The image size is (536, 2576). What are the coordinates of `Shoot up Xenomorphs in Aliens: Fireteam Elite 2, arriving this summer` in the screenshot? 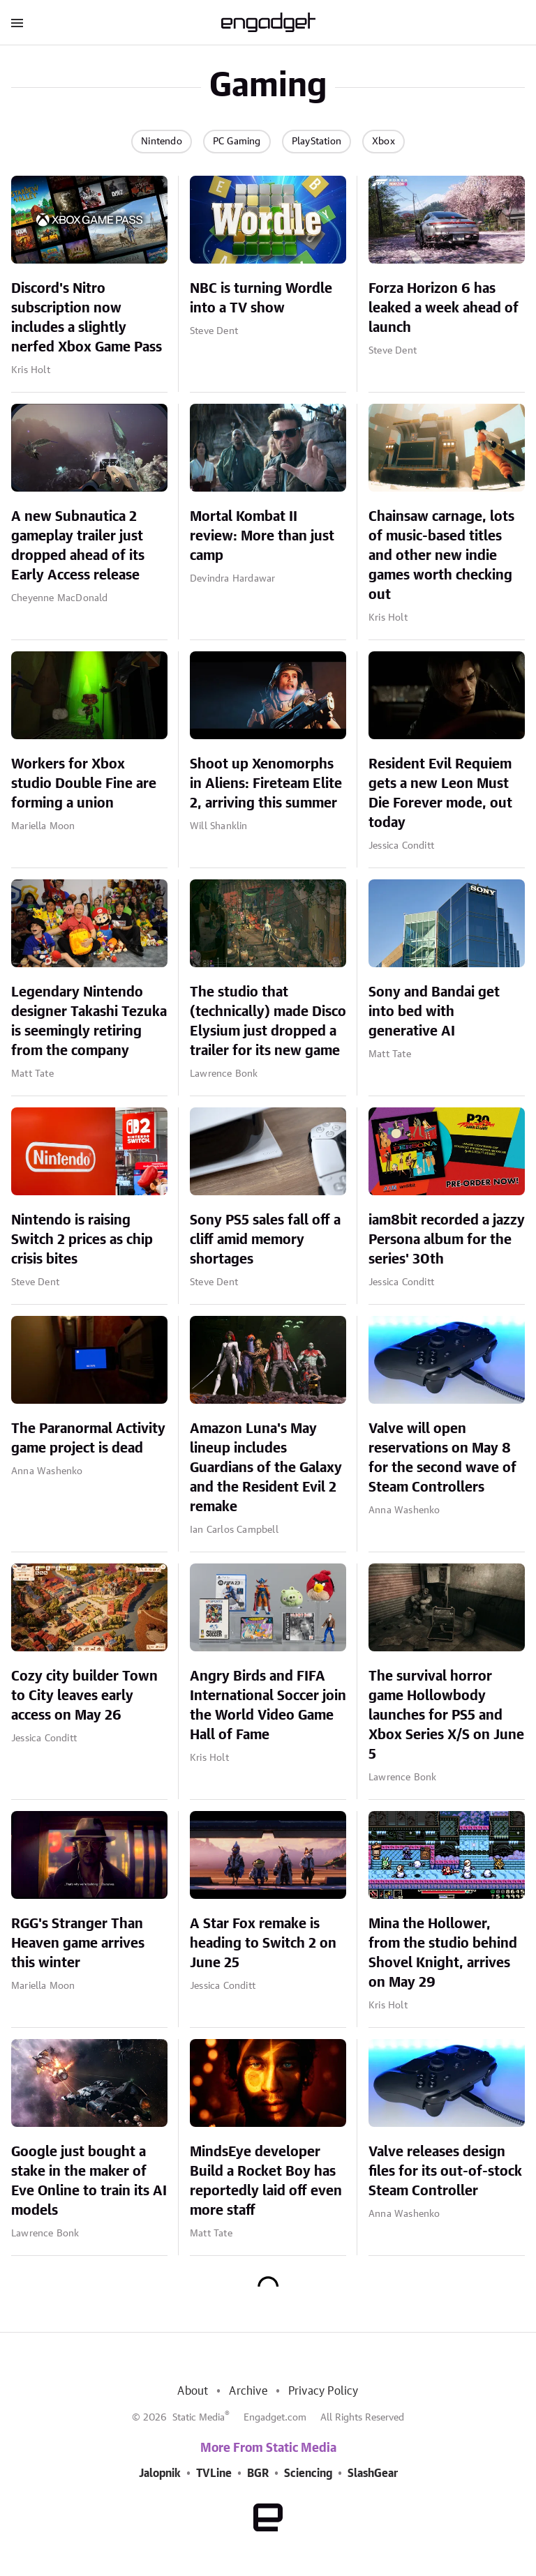 It's located at (266, 783).